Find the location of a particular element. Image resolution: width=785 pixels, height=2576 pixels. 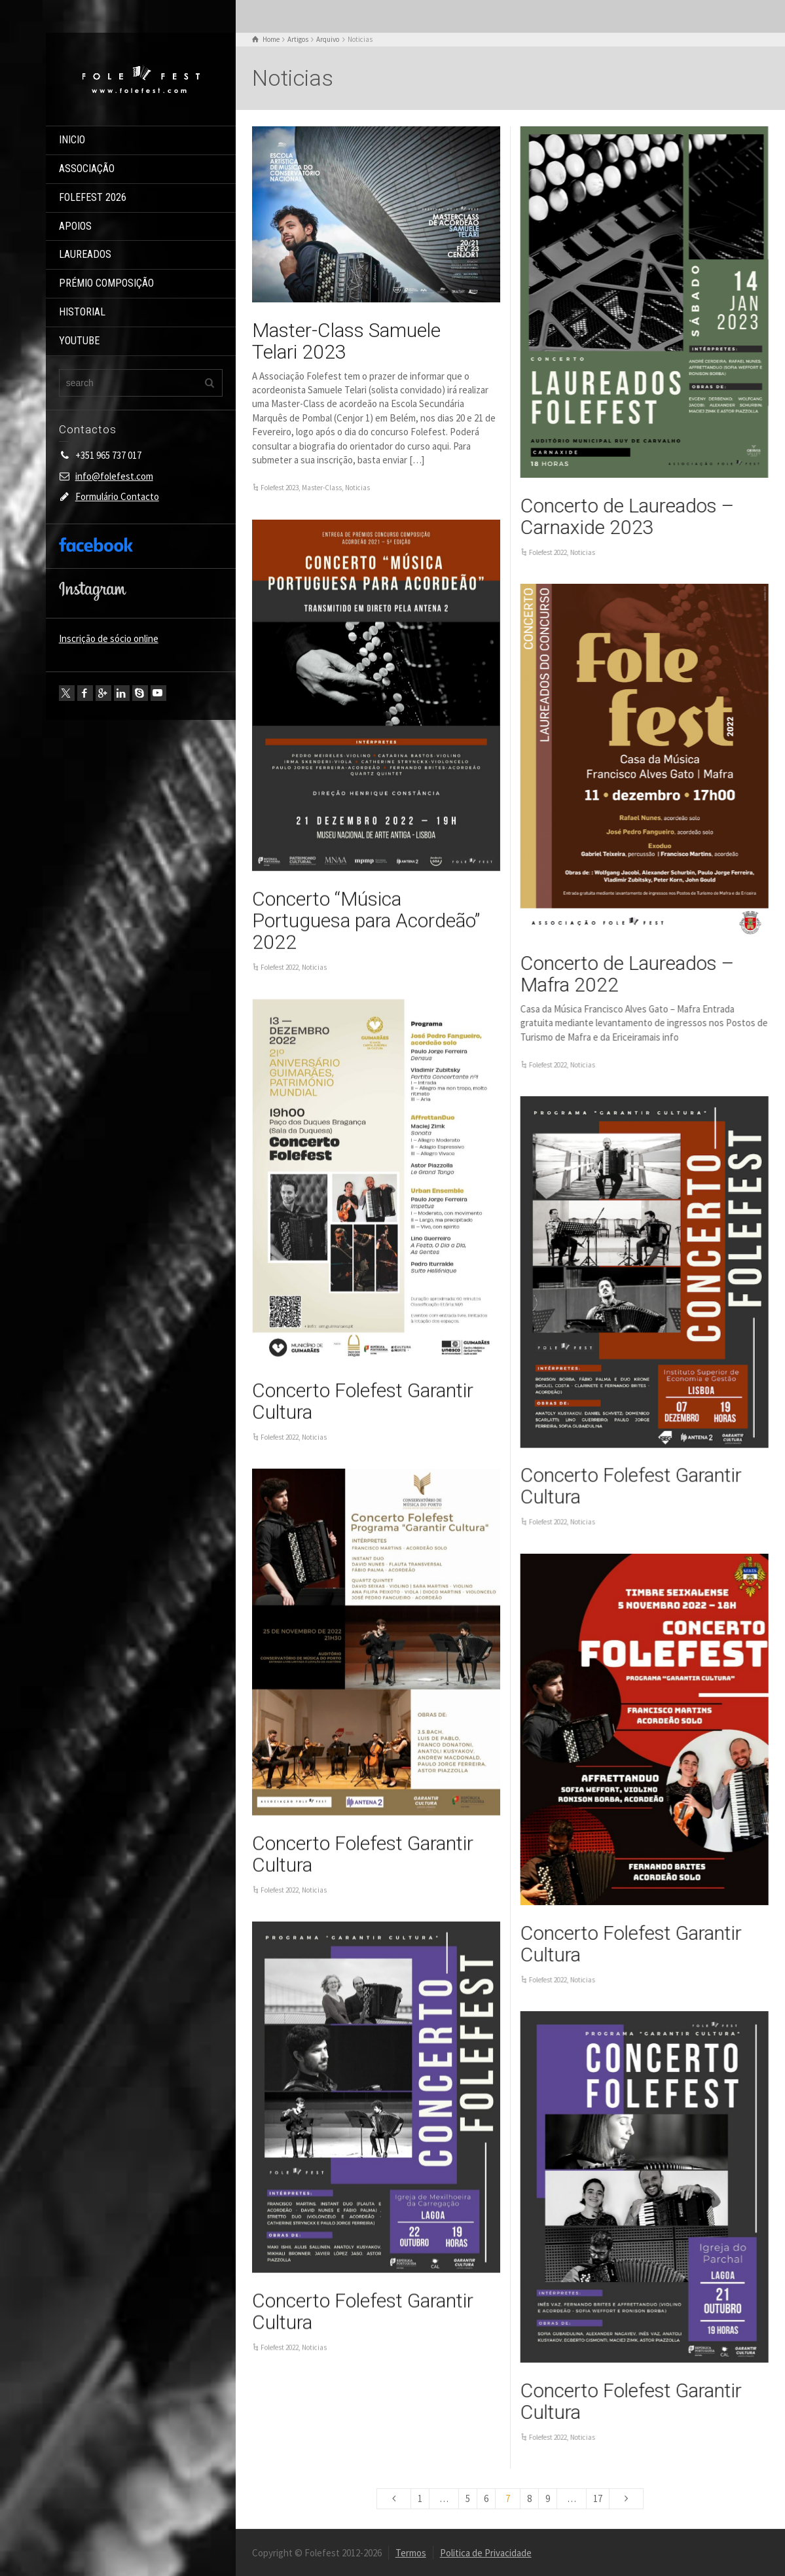

YOUTUBE is located at coordinates (79, 340).